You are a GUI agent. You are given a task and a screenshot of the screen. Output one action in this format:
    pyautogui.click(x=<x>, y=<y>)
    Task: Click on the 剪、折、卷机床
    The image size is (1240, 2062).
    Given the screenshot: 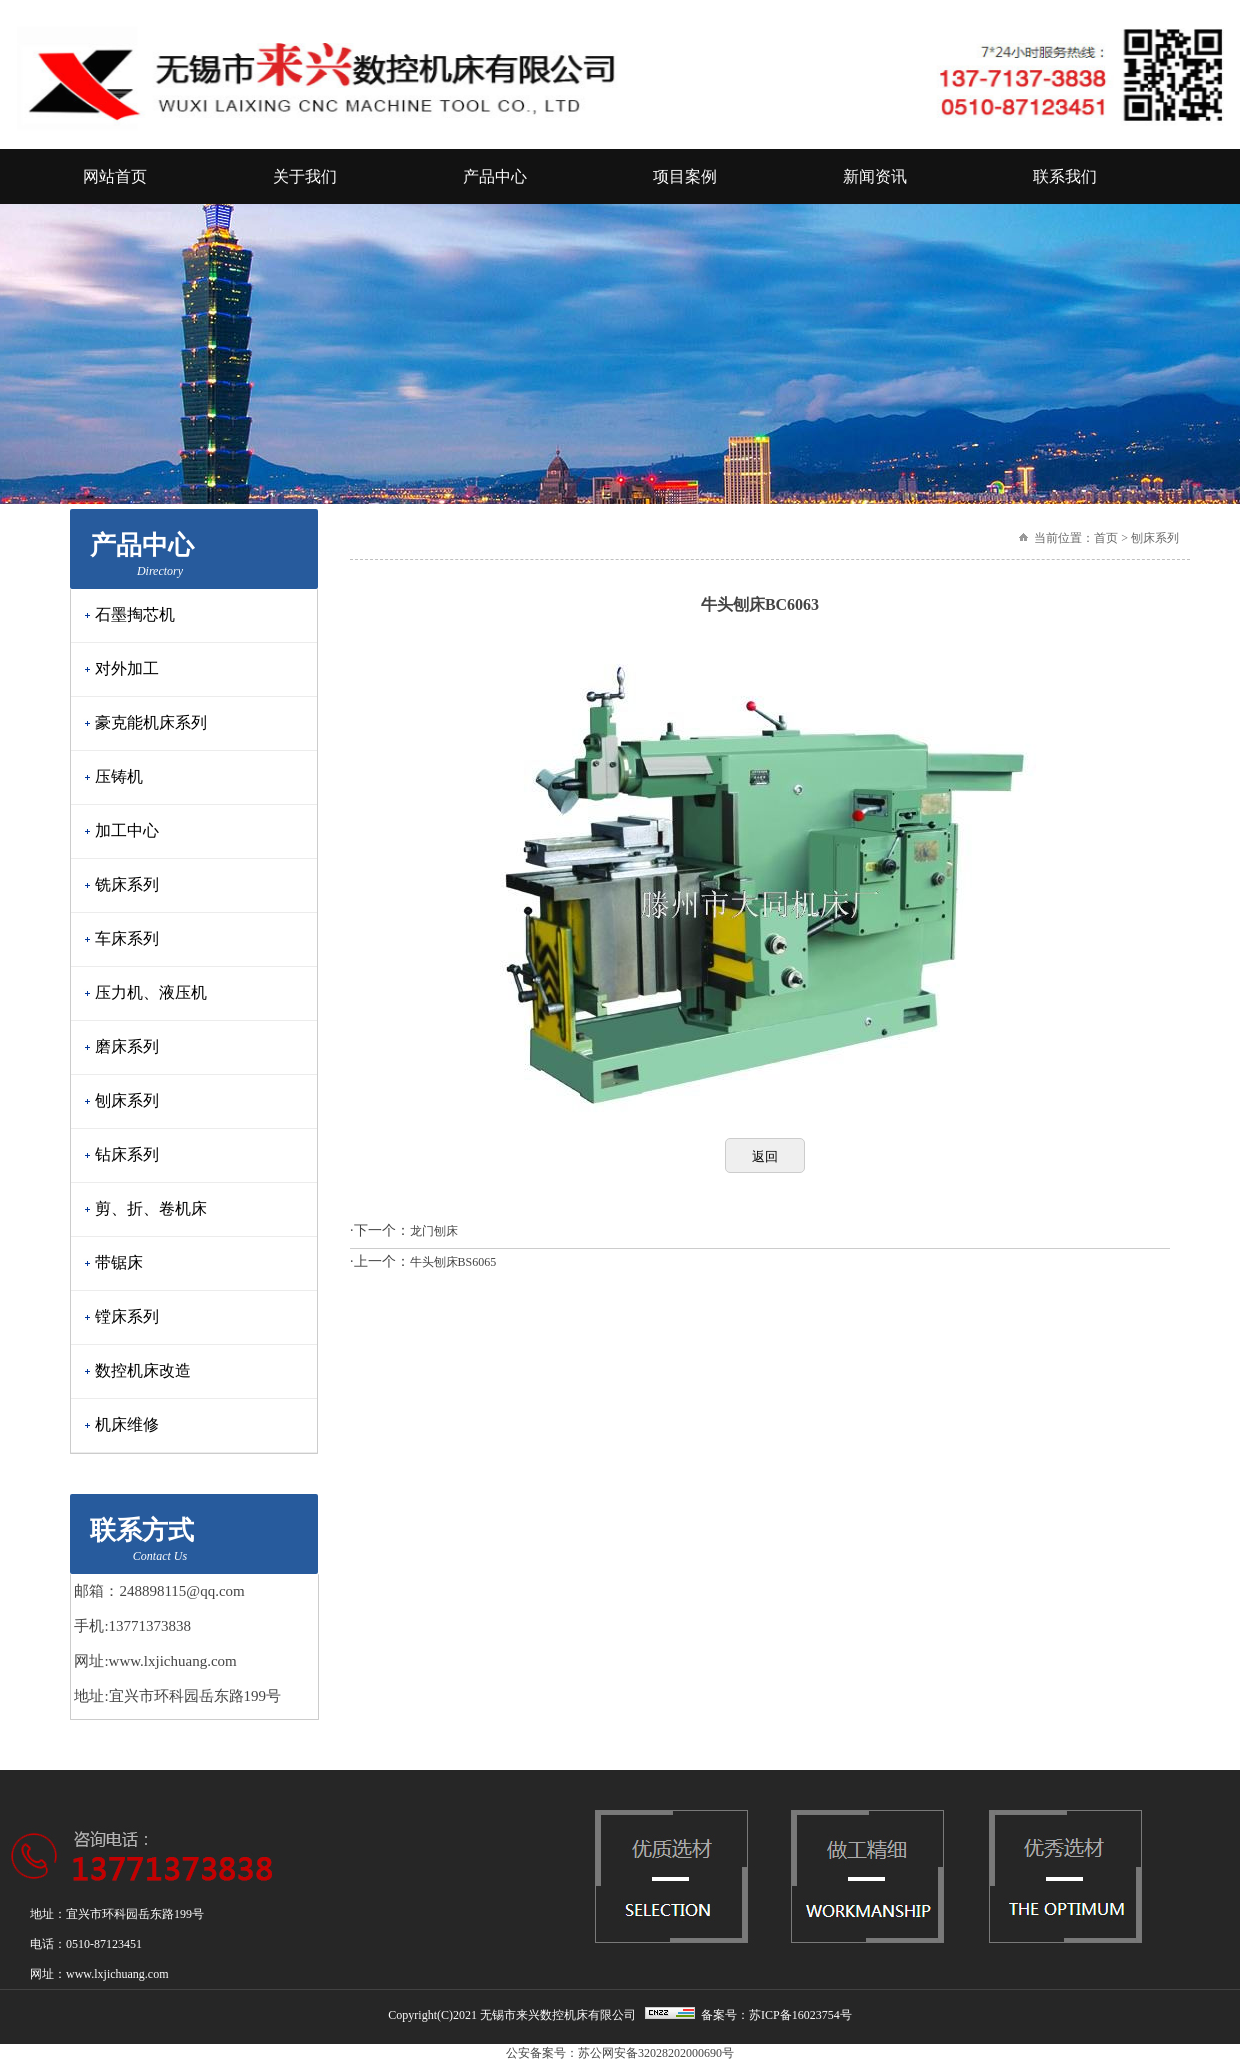 What is the action you would take?
    pyautogui.click(x=151, y=1208)
    